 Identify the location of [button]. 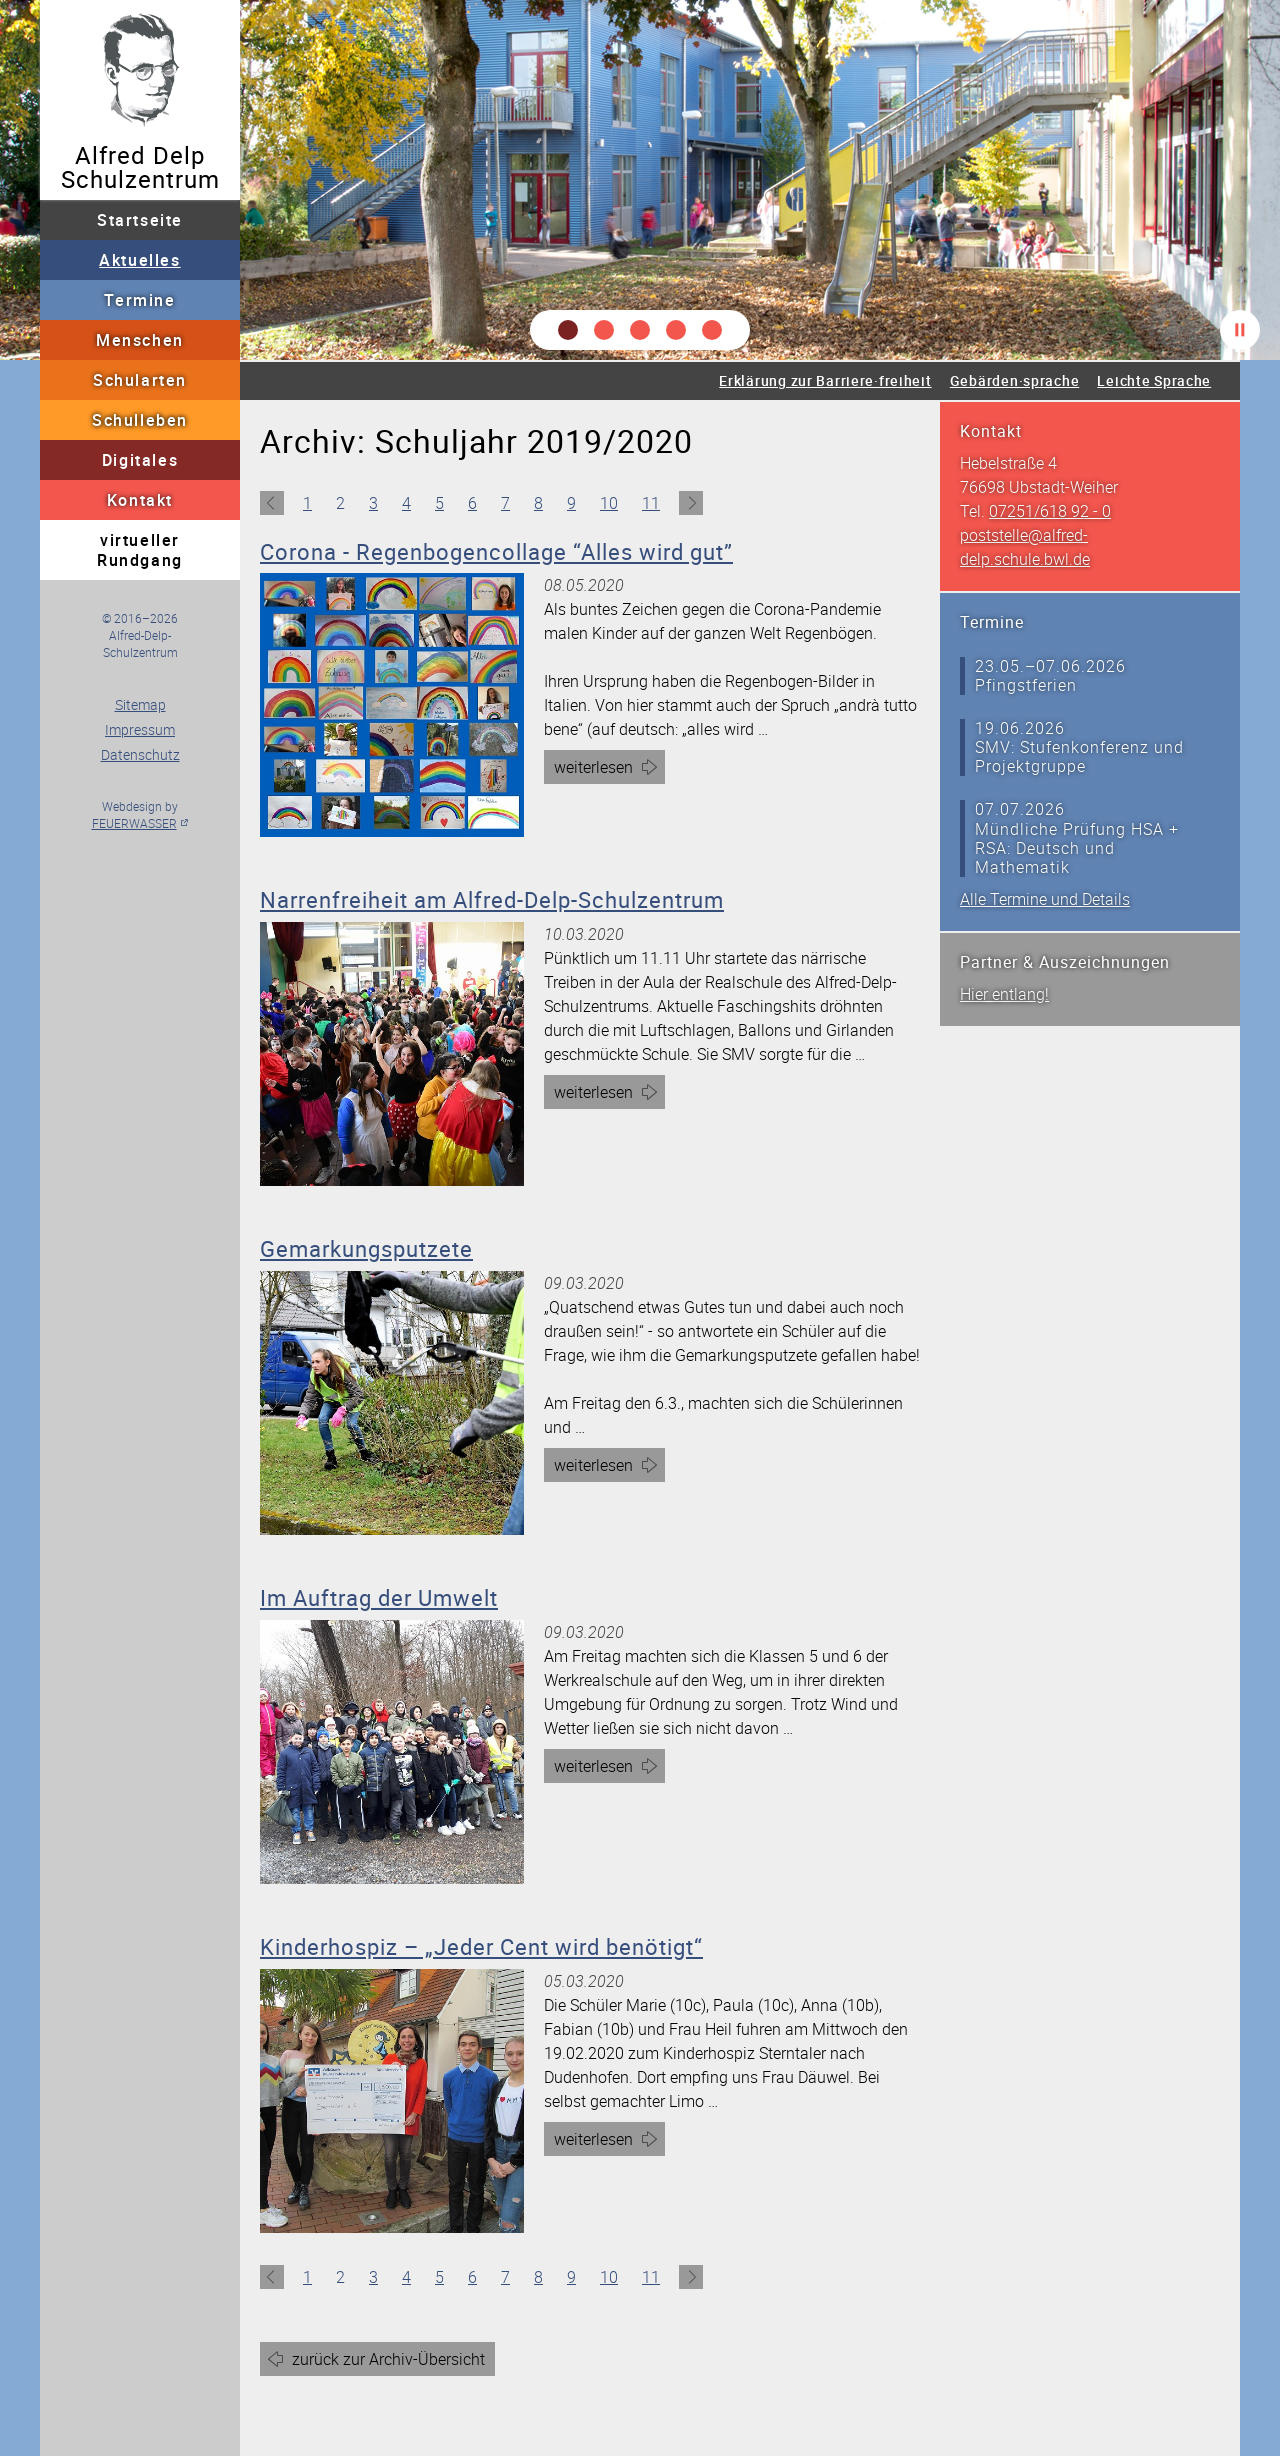
(568, 330).